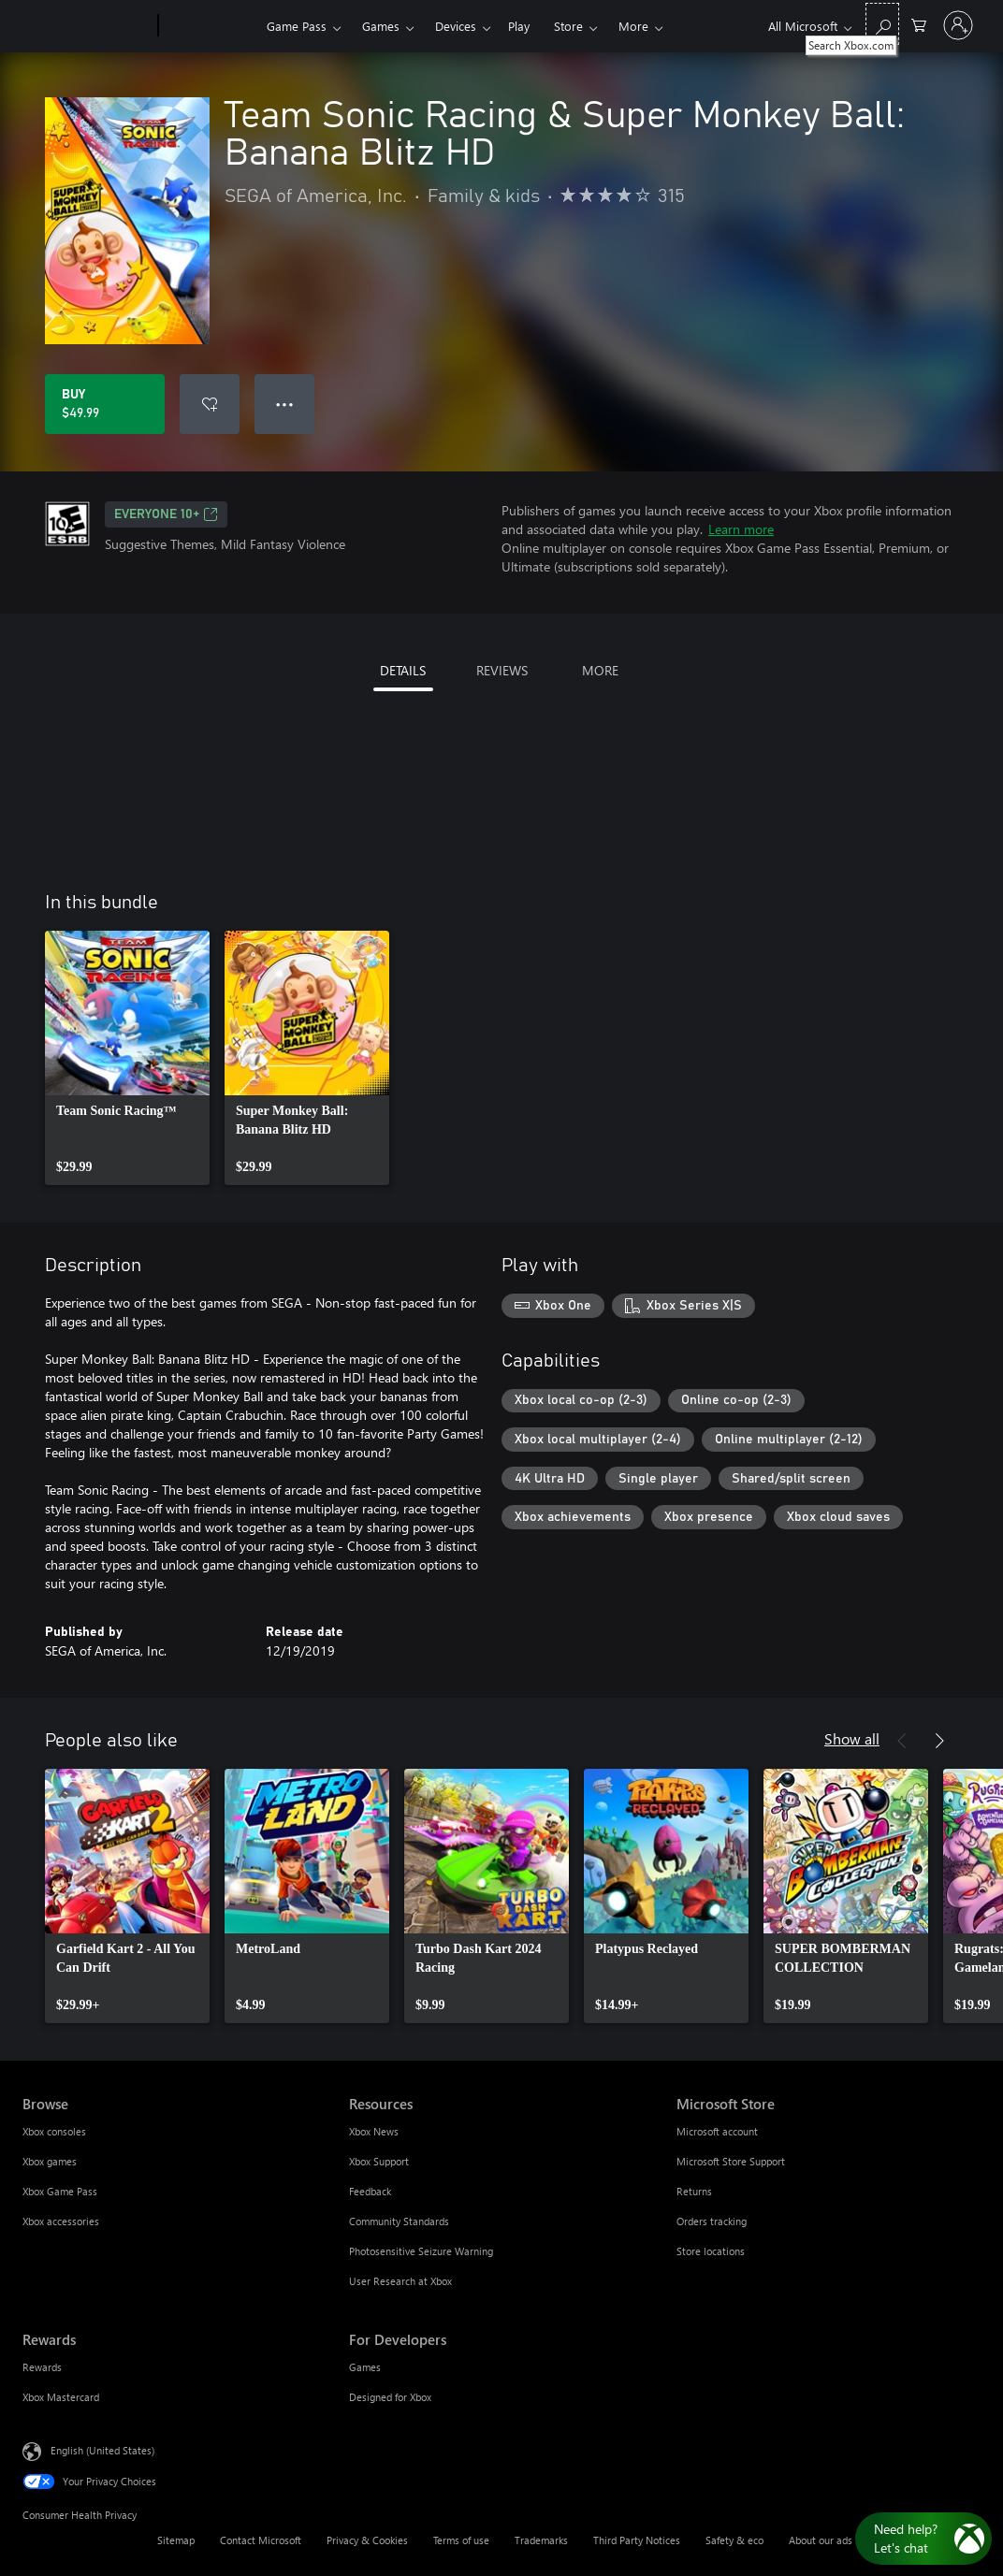 Image resolution: width=1003 pixels, height=2576 pixels. What do you see at coordinates (374, 2131) in the screenshot?
I see `Xbox News [Xbox News Resources]` at bounding box center [374, 2131].